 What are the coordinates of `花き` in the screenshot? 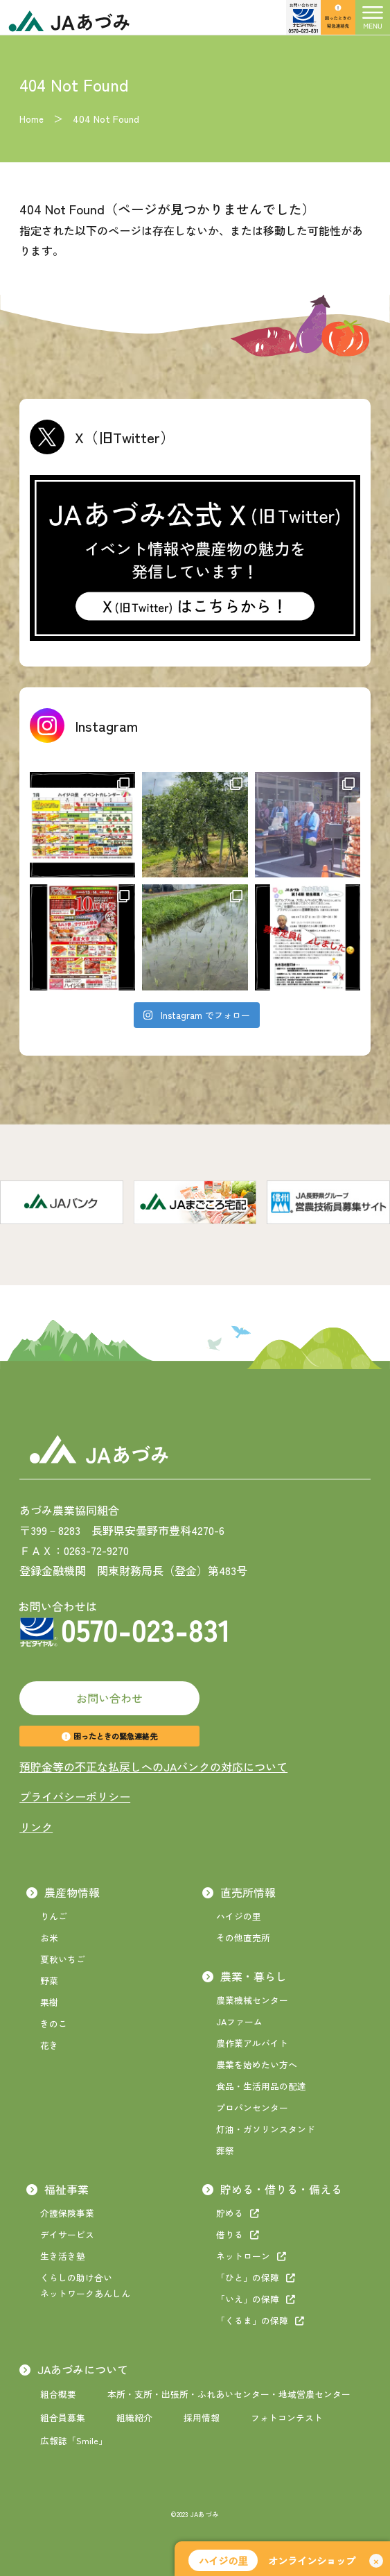 It's located at (49, 2045).